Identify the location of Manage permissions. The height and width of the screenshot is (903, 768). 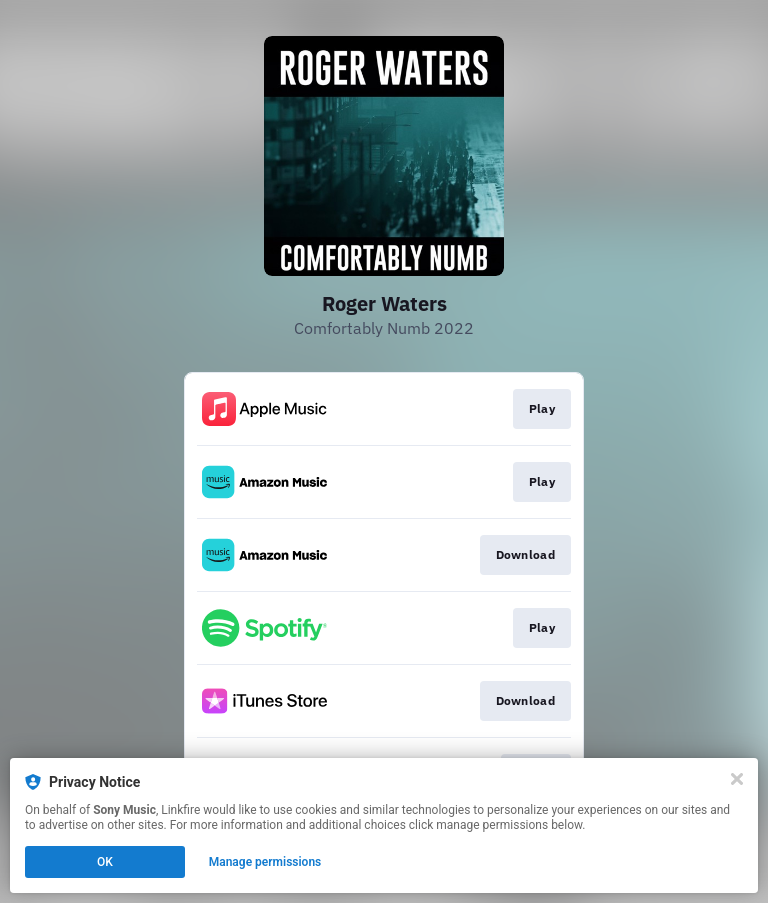
(265, 862).